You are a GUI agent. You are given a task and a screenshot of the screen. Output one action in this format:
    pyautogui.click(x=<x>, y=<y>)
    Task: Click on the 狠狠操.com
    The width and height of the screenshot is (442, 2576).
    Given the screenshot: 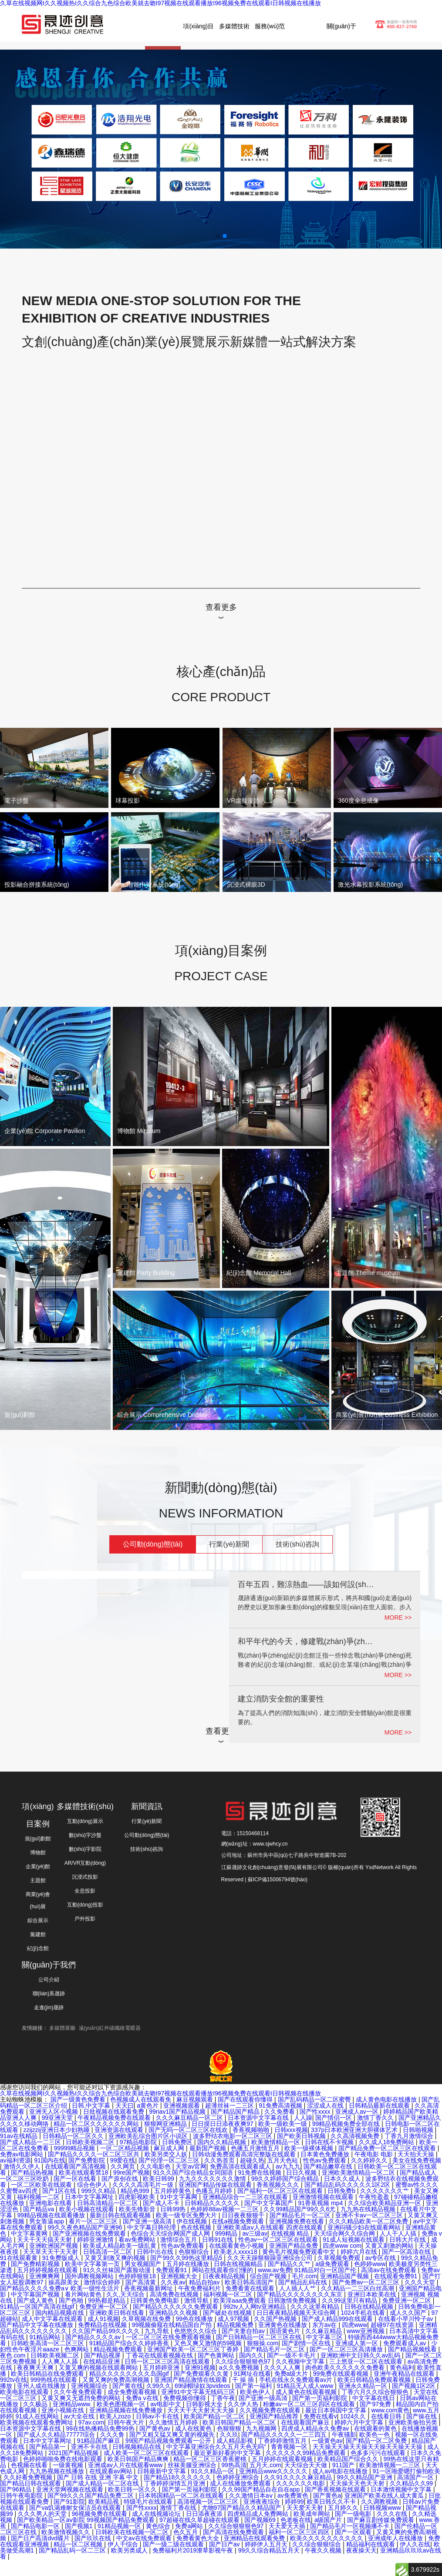 What is the action you would take?
    pyautogui.click(x=262, y=2343)
    